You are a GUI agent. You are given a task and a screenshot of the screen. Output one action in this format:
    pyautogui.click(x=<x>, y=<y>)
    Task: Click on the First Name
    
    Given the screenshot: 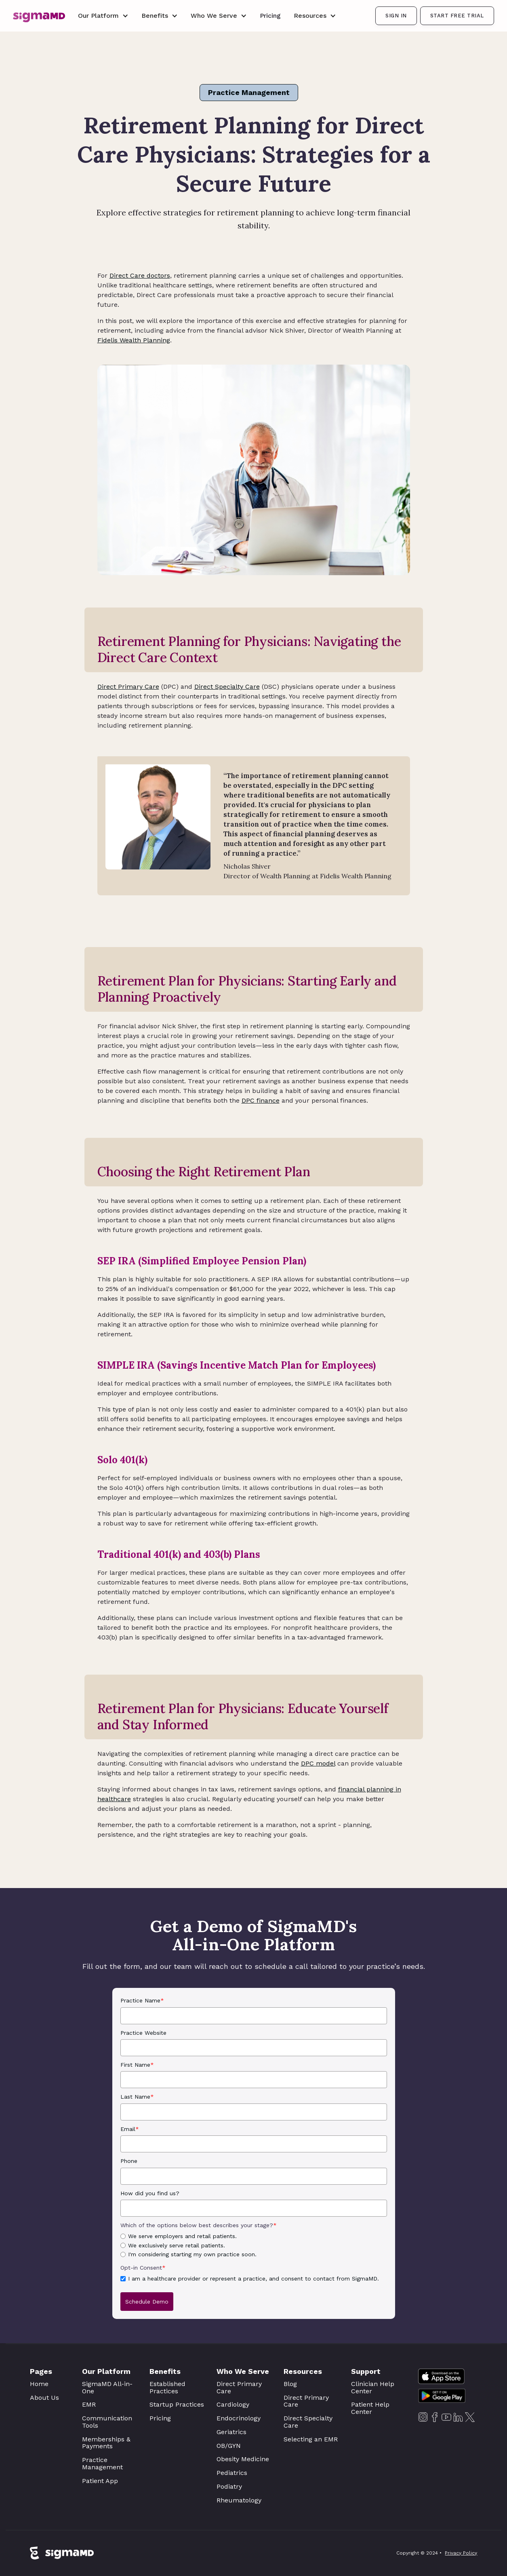 What is the action you would take?
    pyautogui.click(x=137, y=2064)
    